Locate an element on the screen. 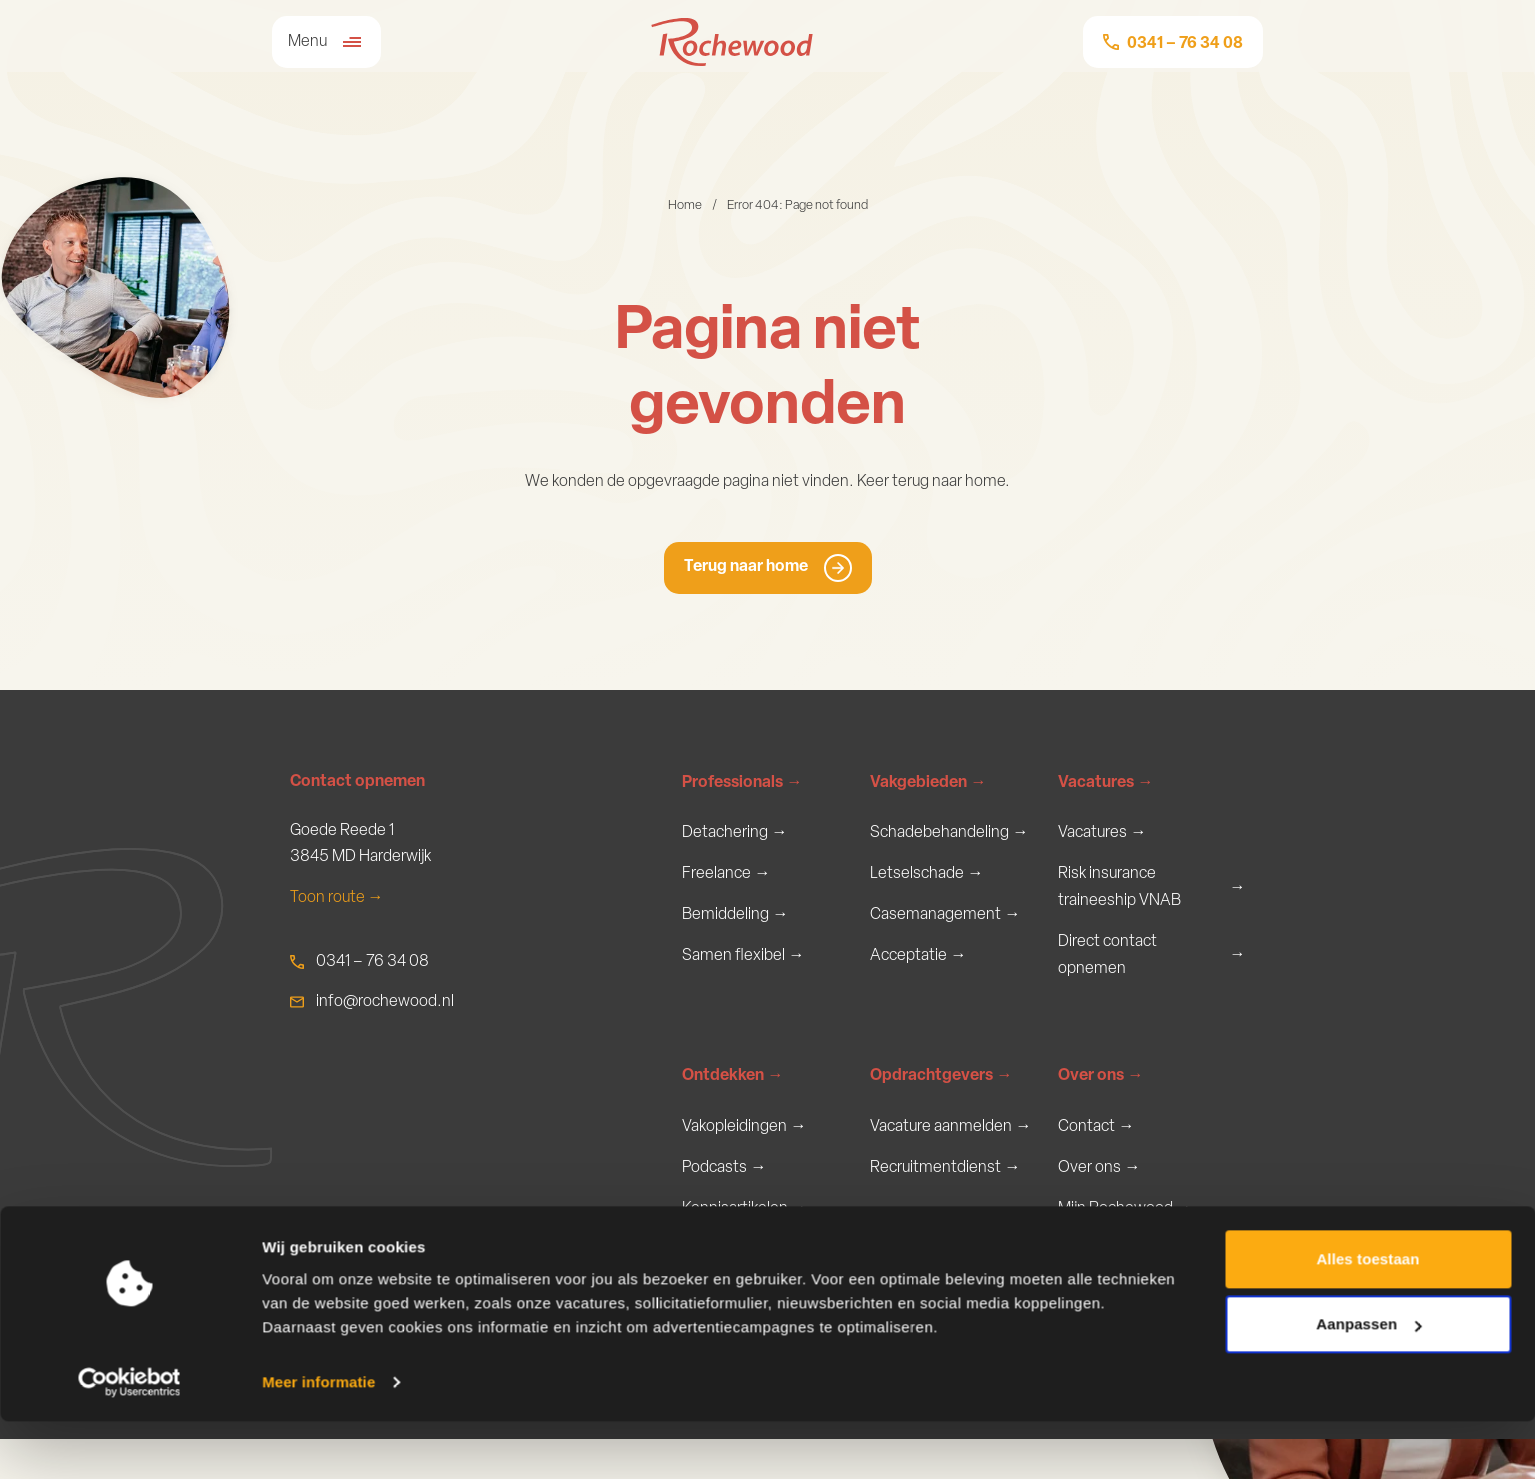 The height and width of the screenshot is (1479, 1535). Alles toestaan is located at coordinates (1367, 1316).